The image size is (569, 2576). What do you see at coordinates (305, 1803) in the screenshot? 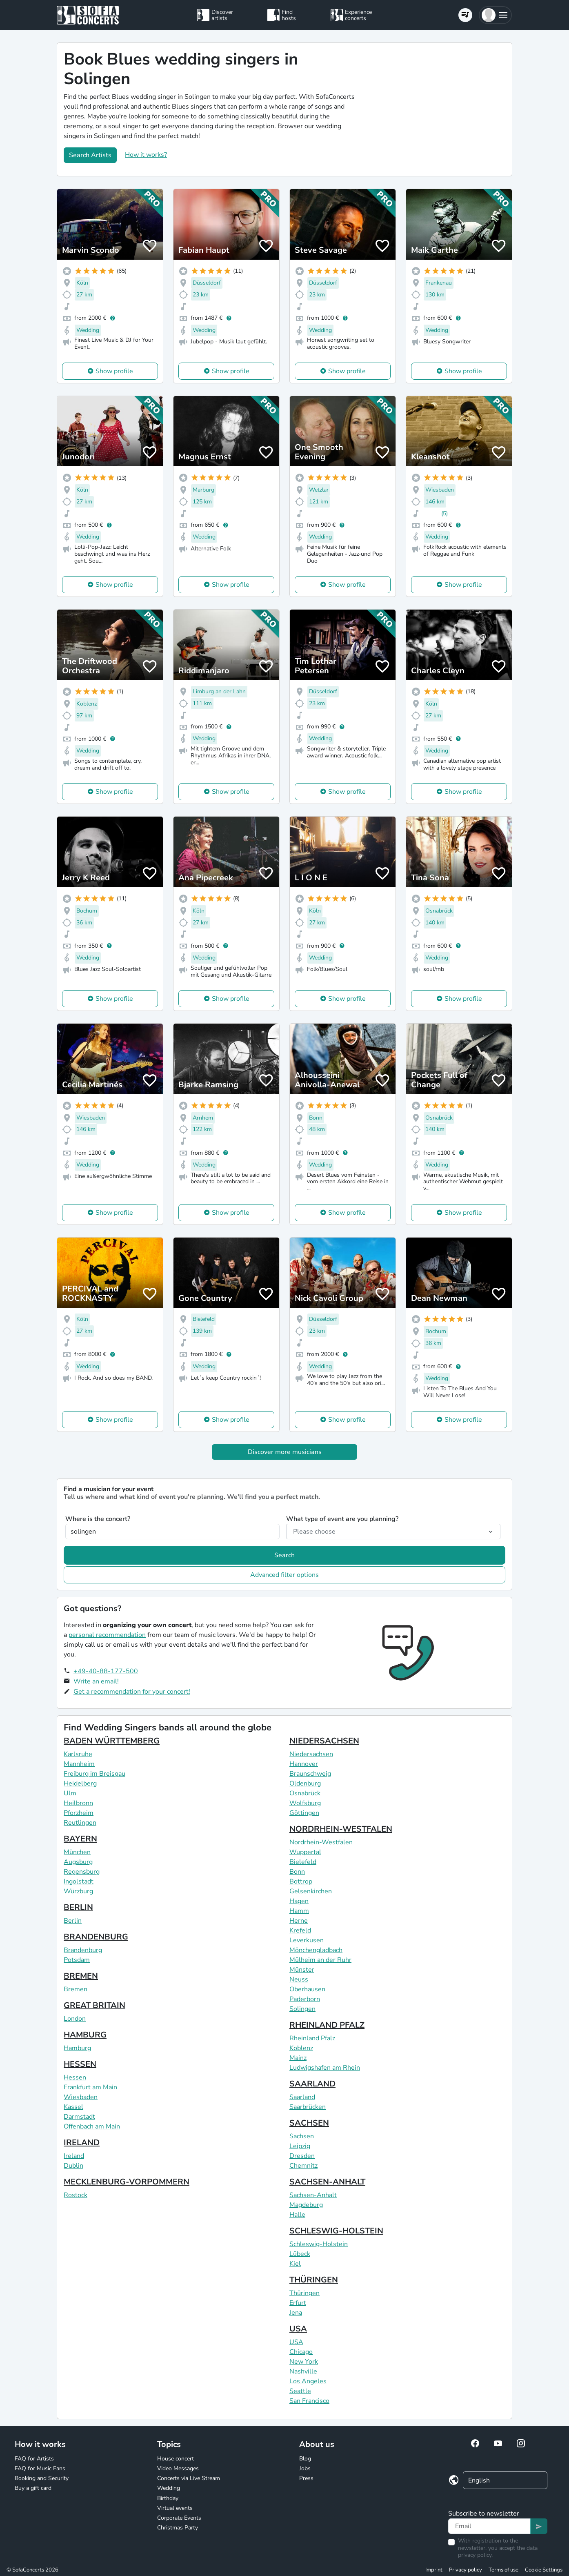
I see `Wolfsburg` at bounding box center [305, 1803].